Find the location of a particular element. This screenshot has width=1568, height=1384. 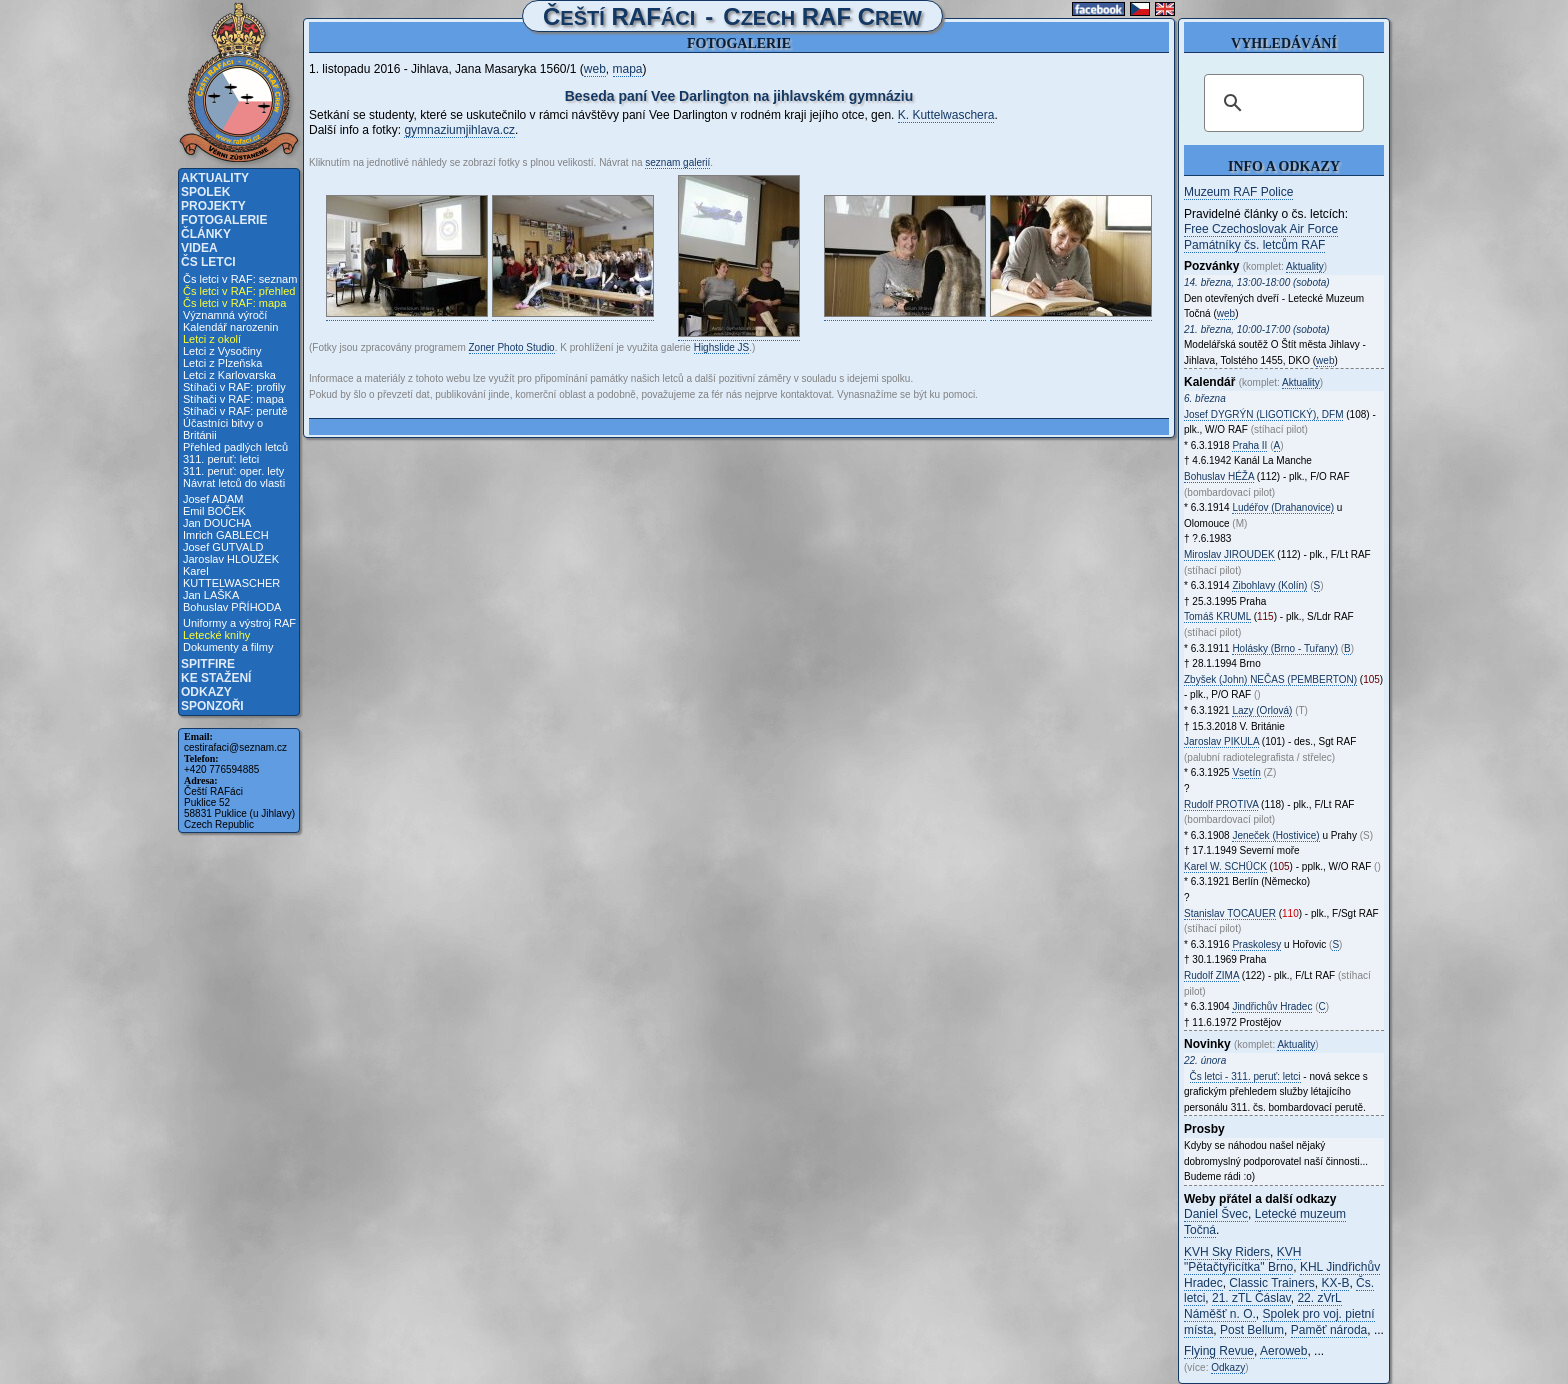

21. zTL Čáslav is located at coordinates (1251, 1298).